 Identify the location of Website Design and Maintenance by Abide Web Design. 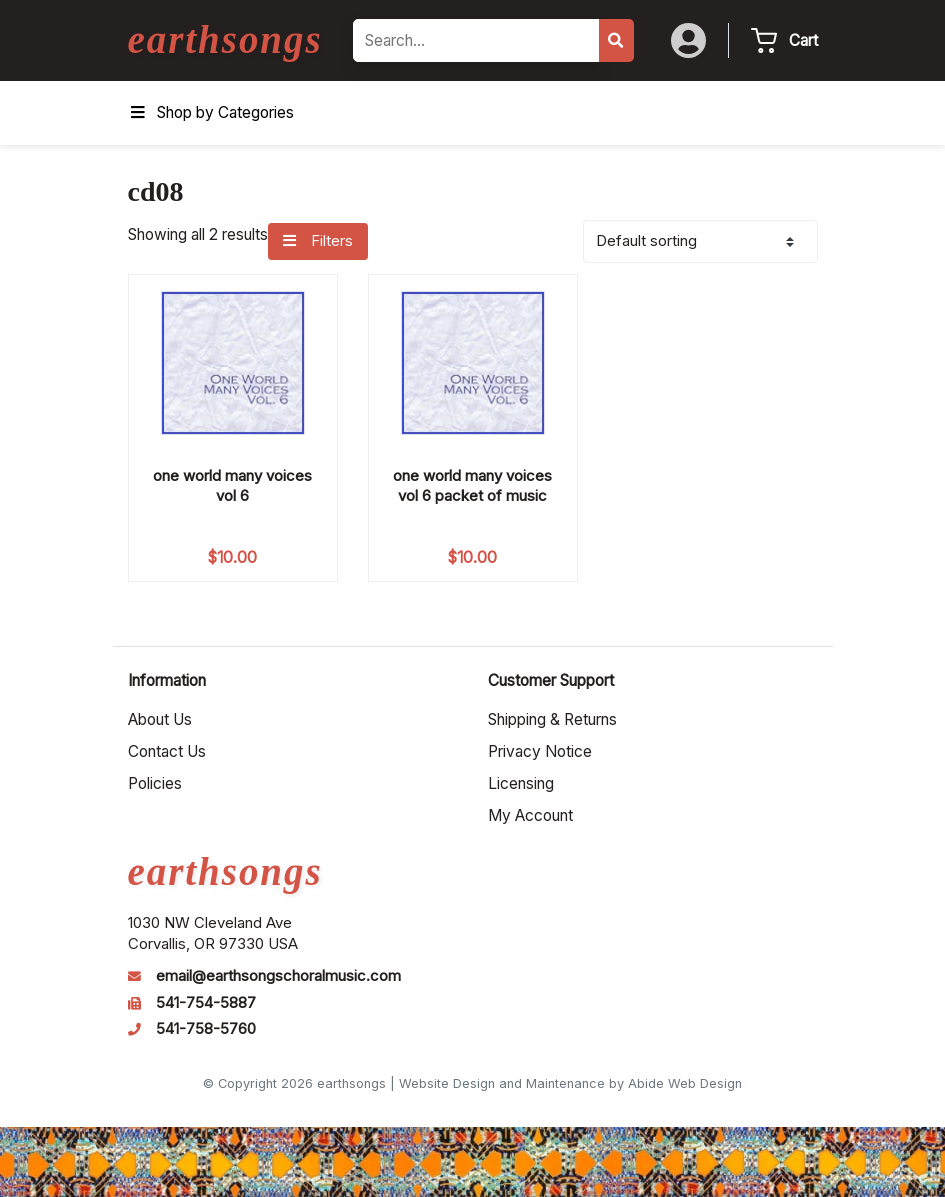
(570, 1083).